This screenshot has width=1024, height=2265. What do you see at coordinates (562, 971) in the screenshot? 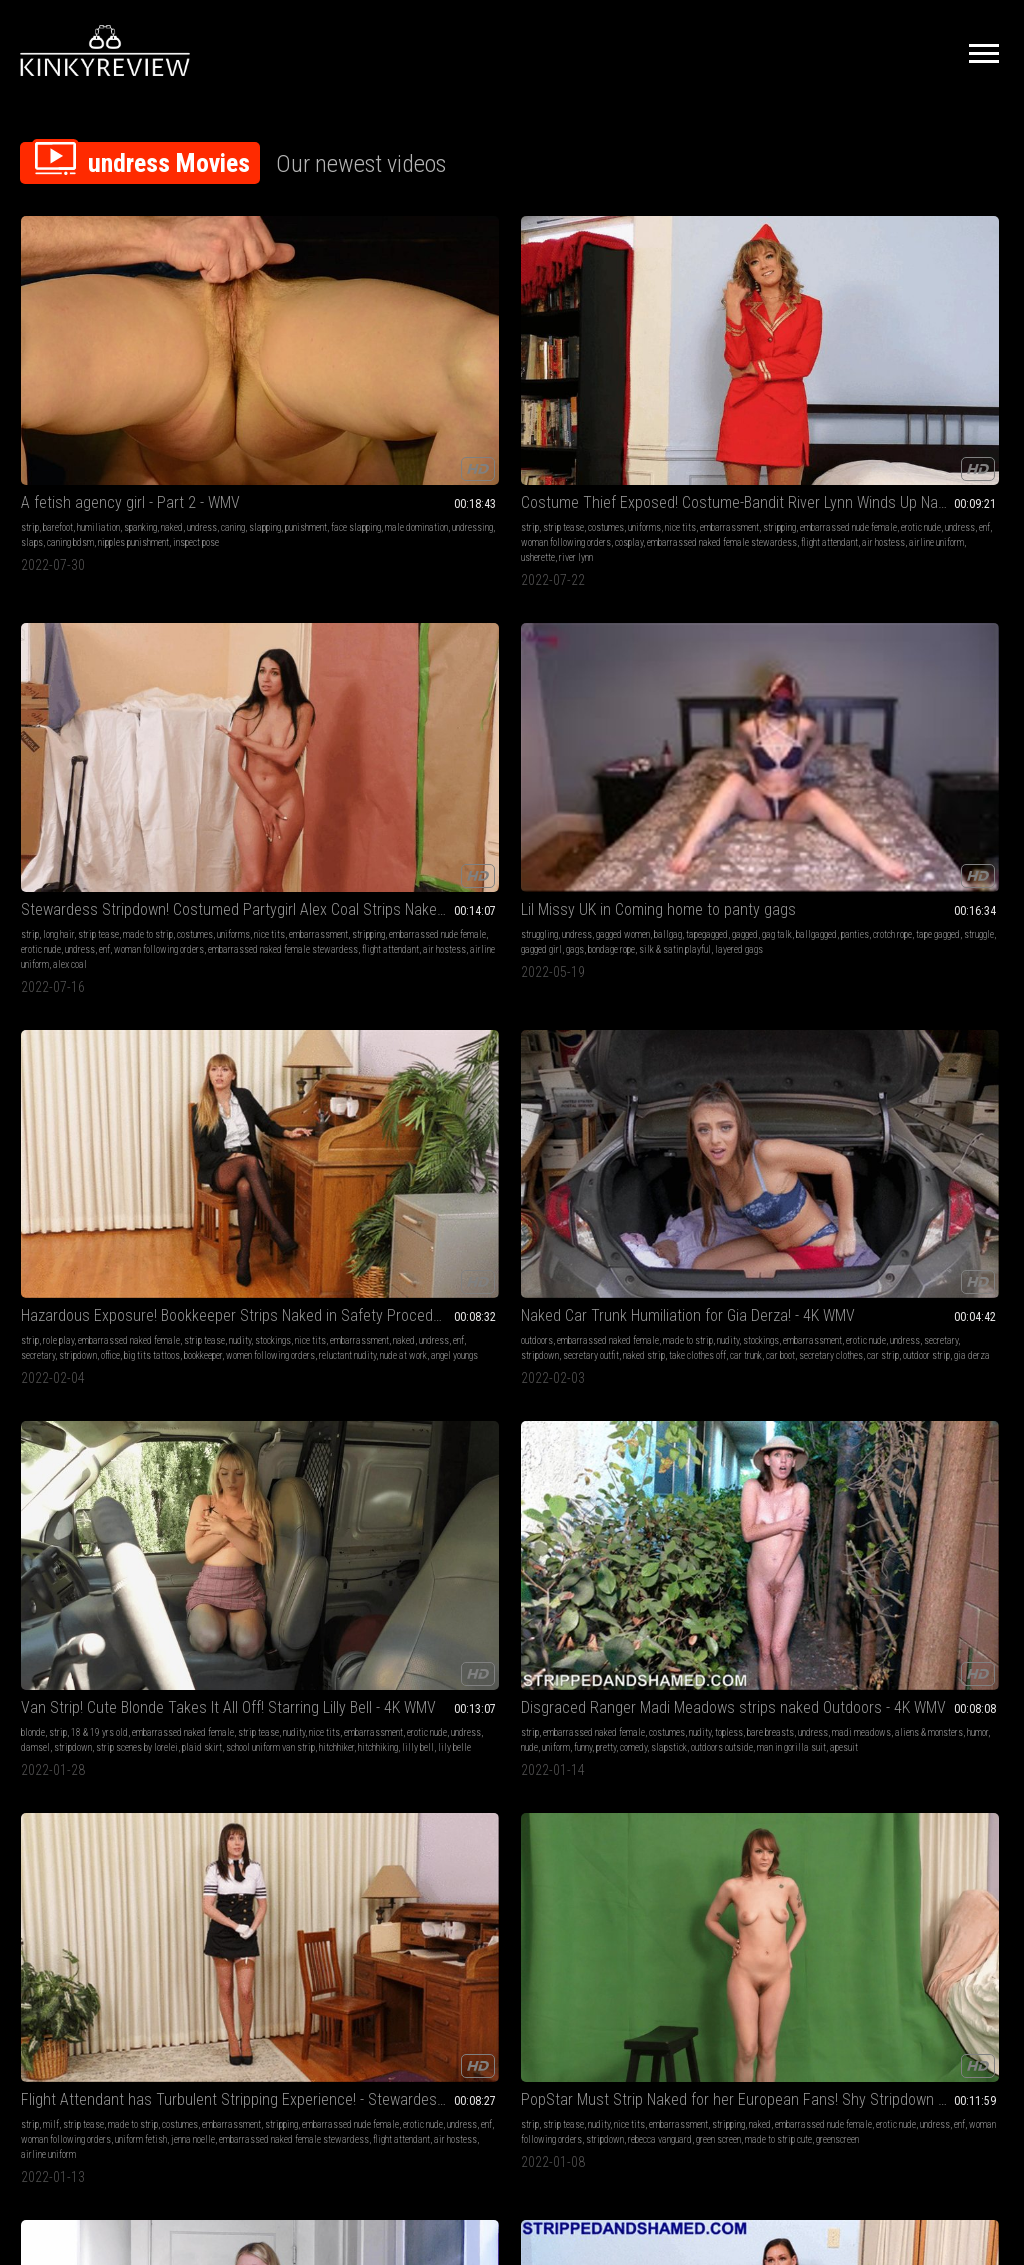
I see `feet` at bounding box center [562, 971].